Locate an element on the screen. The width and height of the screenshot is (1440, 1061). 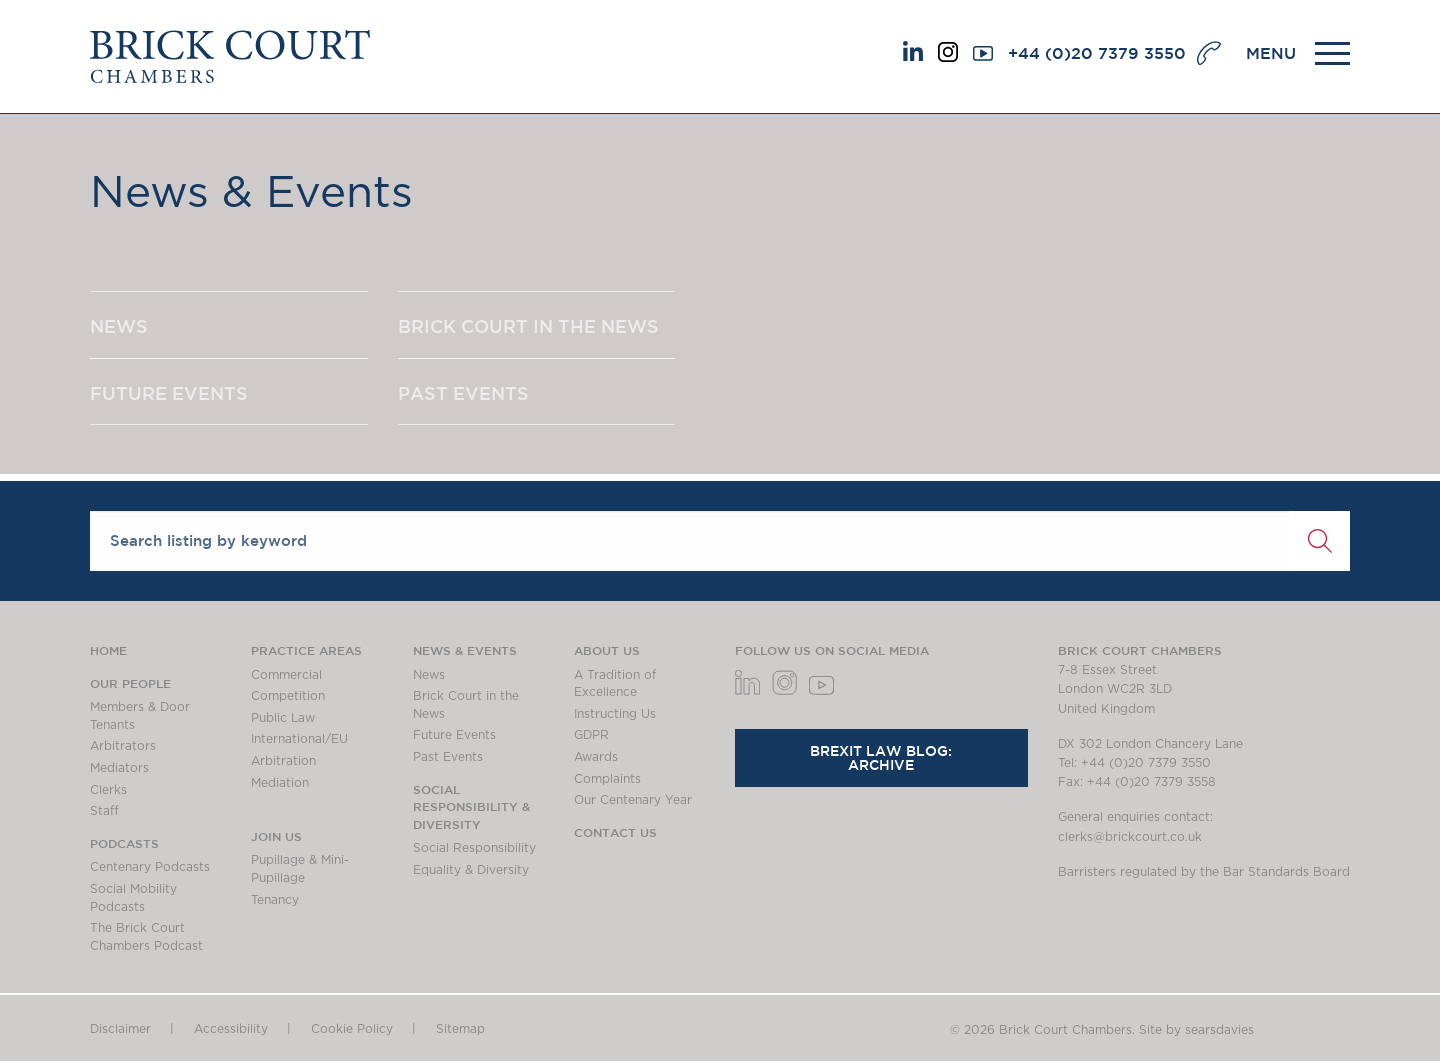
Arbitration is located at coordinates (283, 761).